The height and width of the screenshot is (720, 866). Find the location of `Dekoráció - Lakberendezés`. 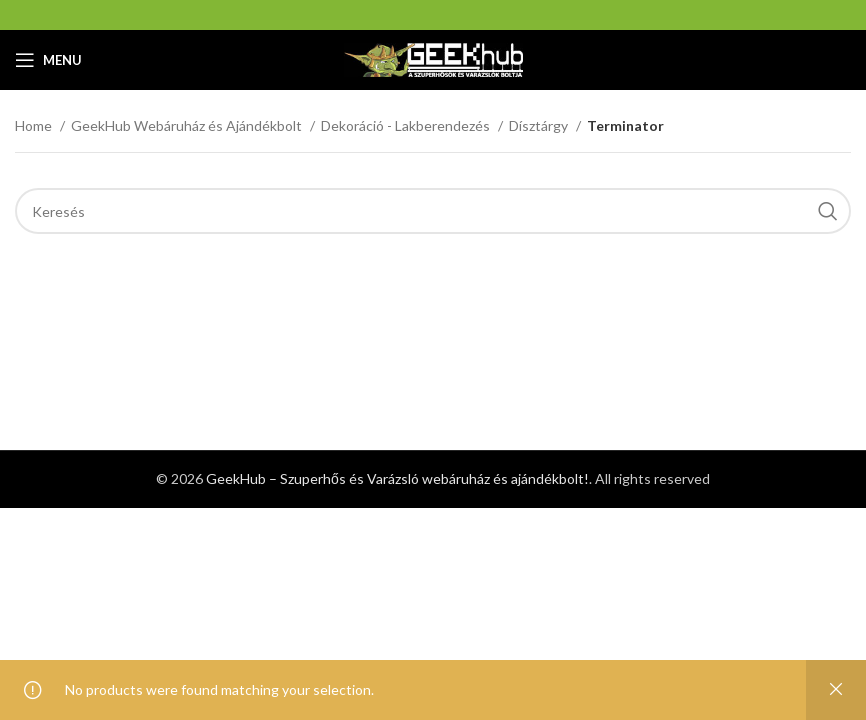

Dekoráció - Lakberendezés is located at coordinates (407, 125).